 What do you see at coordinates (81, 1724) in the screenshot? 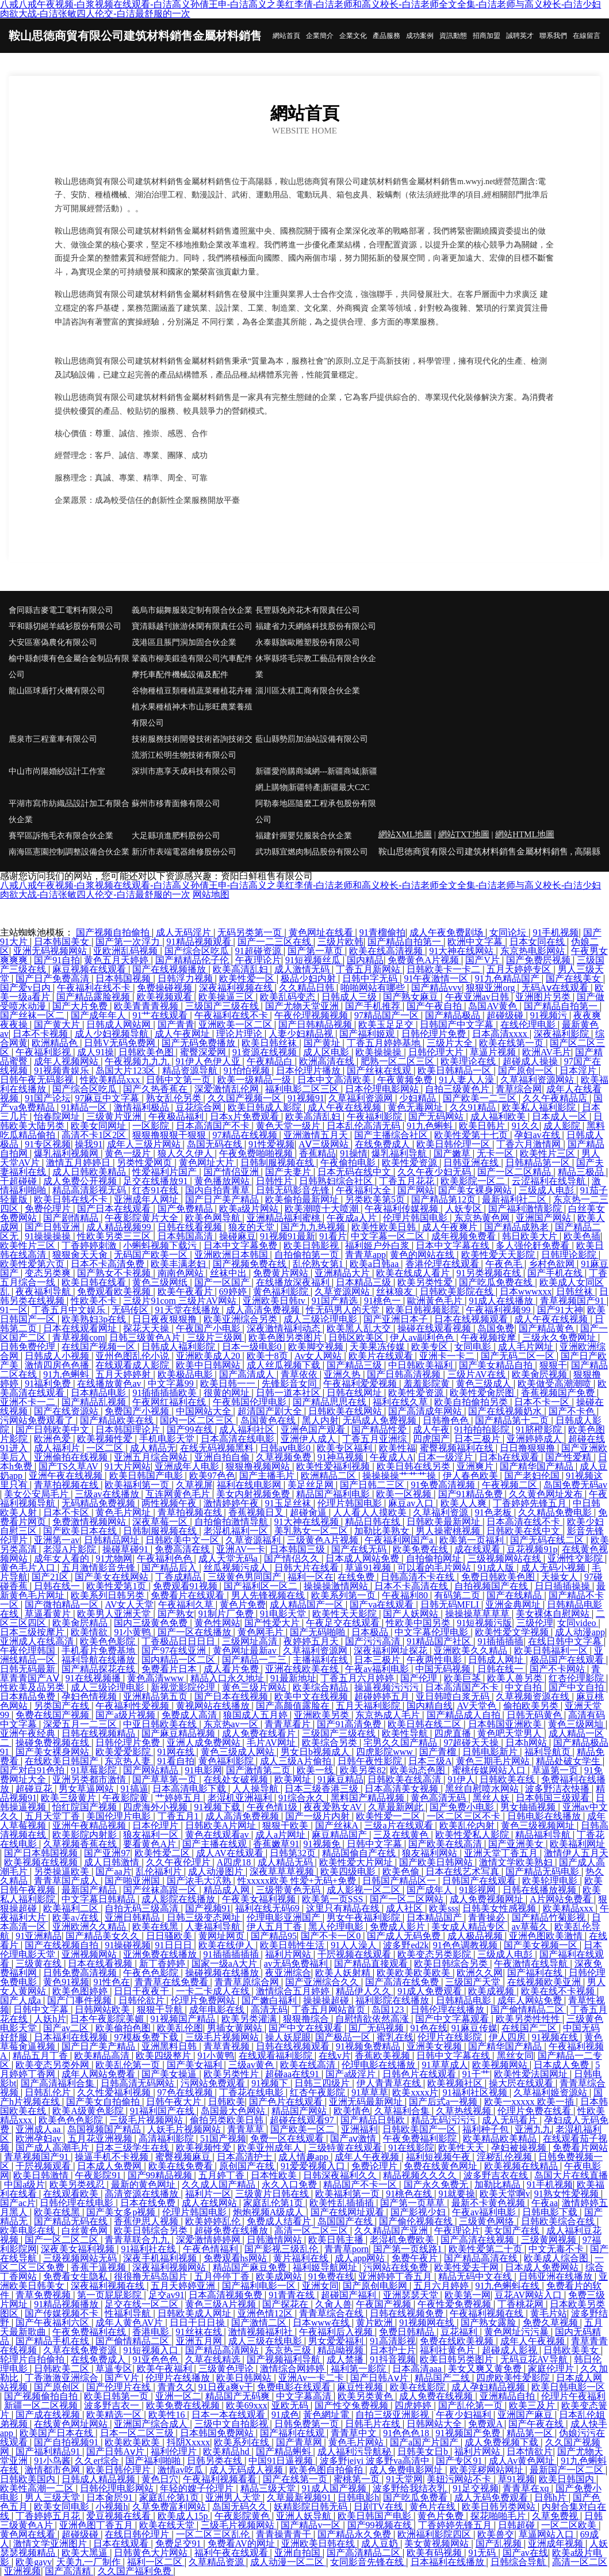
I see `深爱五月一二三区` at bounding box center [81, 1724].